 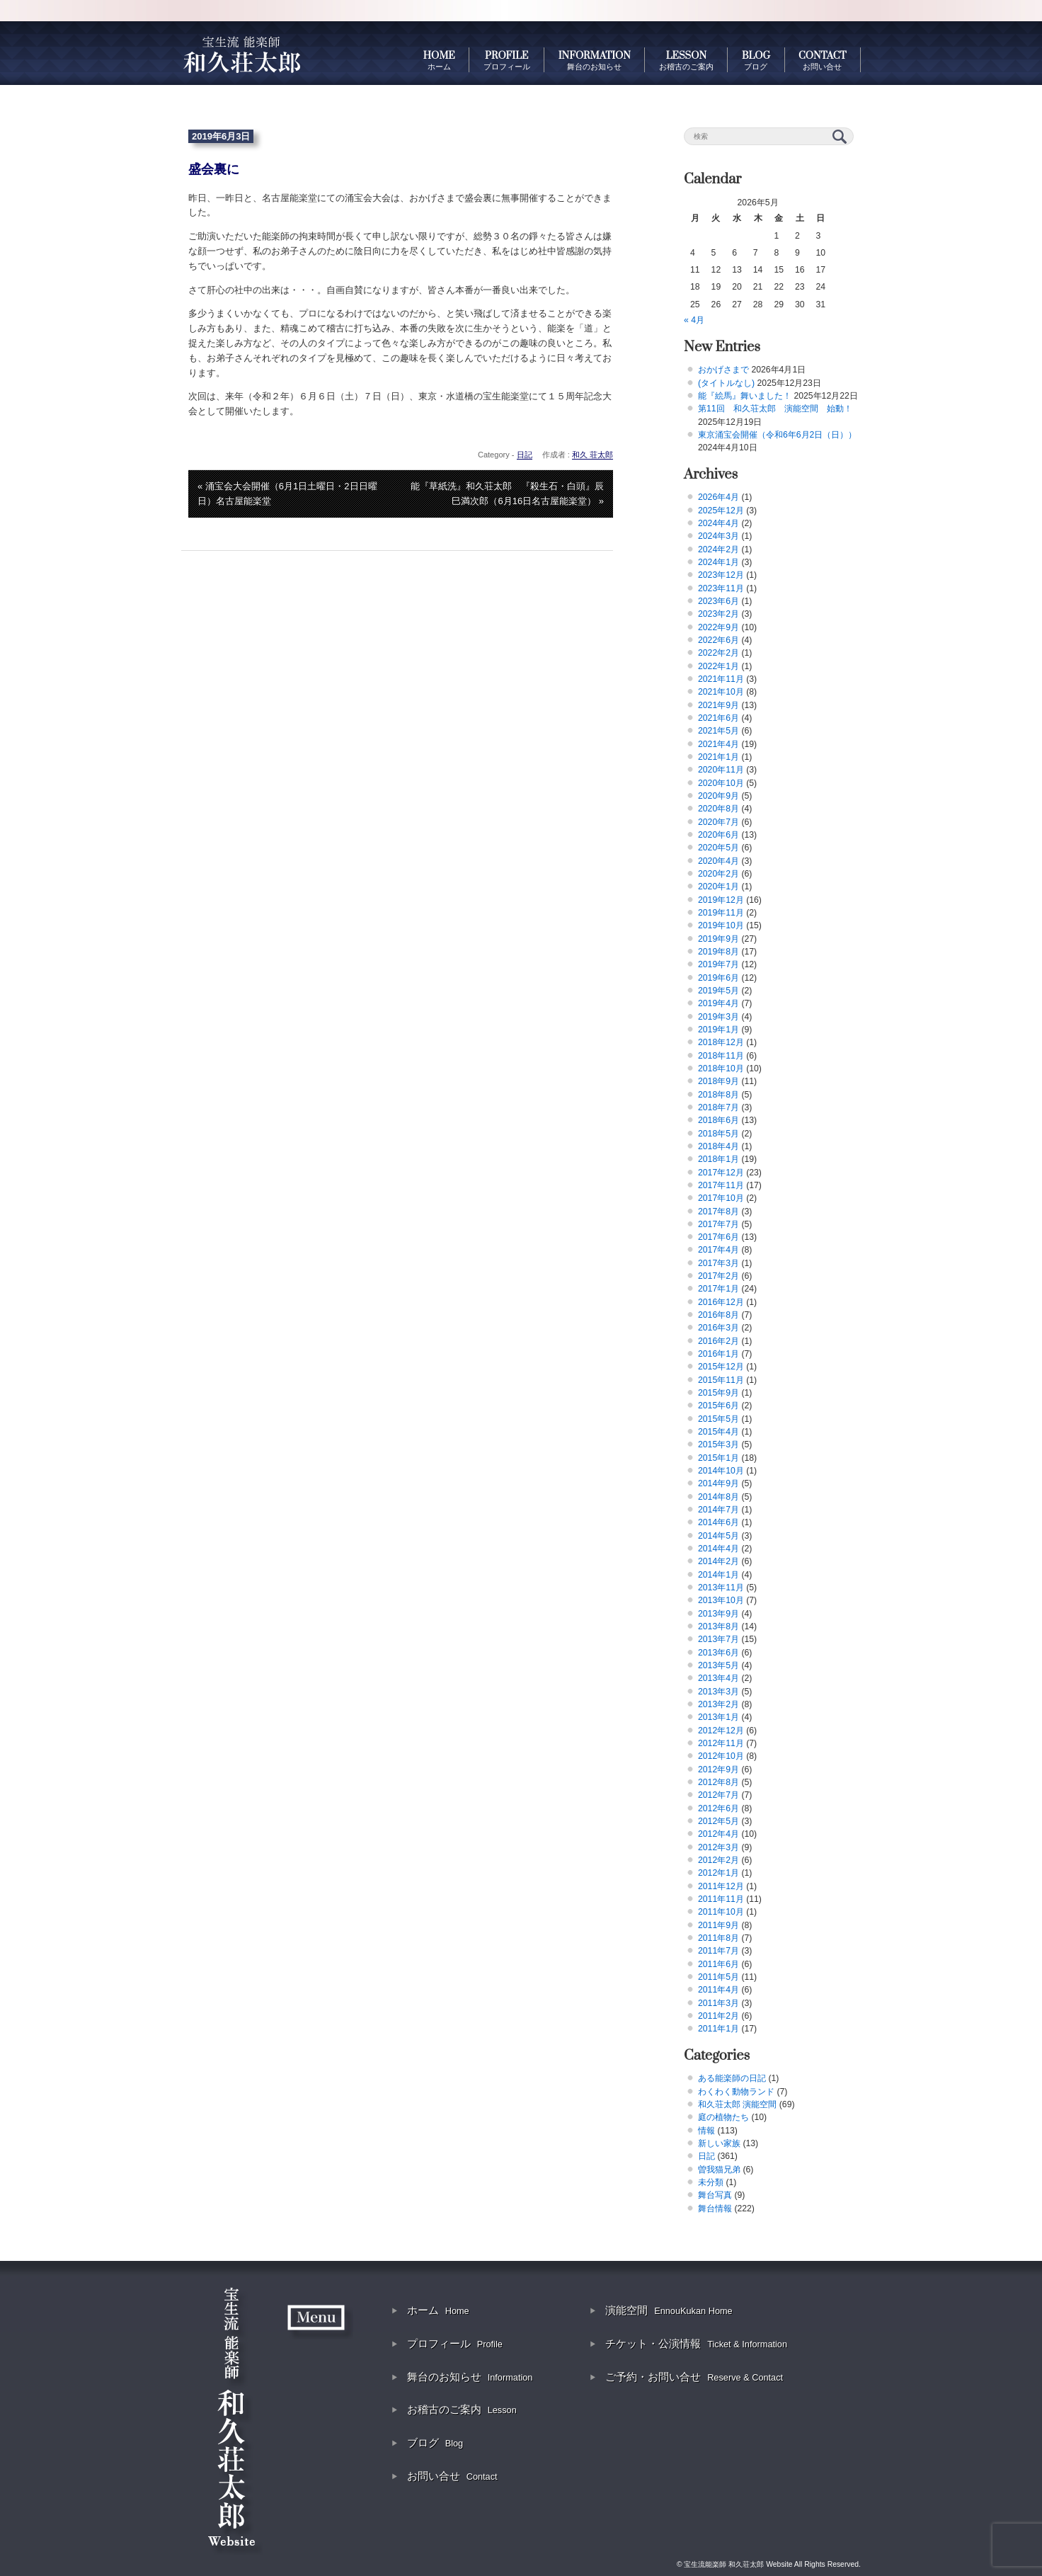 What do you see at coordinates (718, 627) in the screenshot?
I see `2022年9月` at bounding box center [718, 627].